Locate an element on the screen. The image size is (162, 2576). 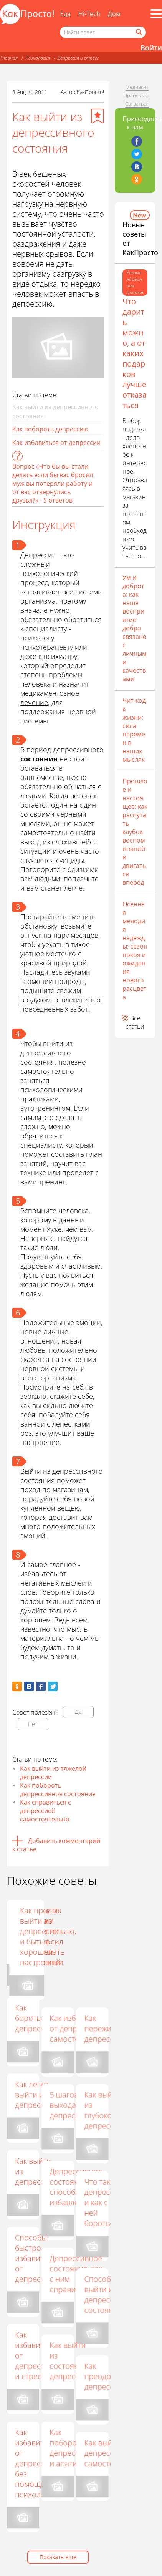
Что такое депрессия и как с ней бороться is located at coordinates (103, 2202).